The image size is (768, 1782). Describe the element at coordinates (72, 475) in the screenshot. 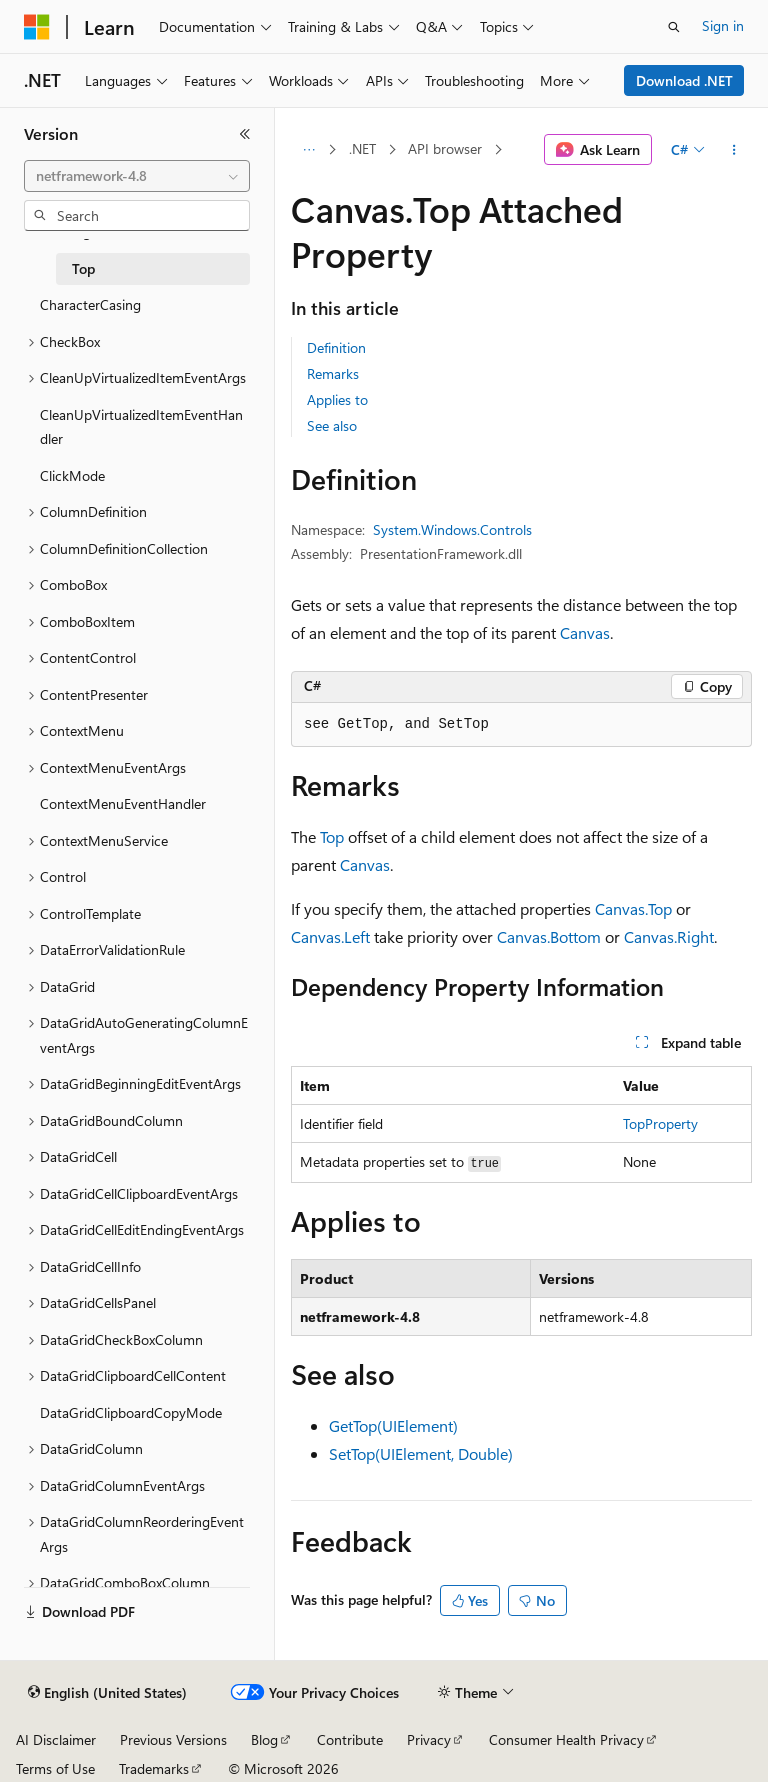

I see `ClickMode [treeitem]` at that location.